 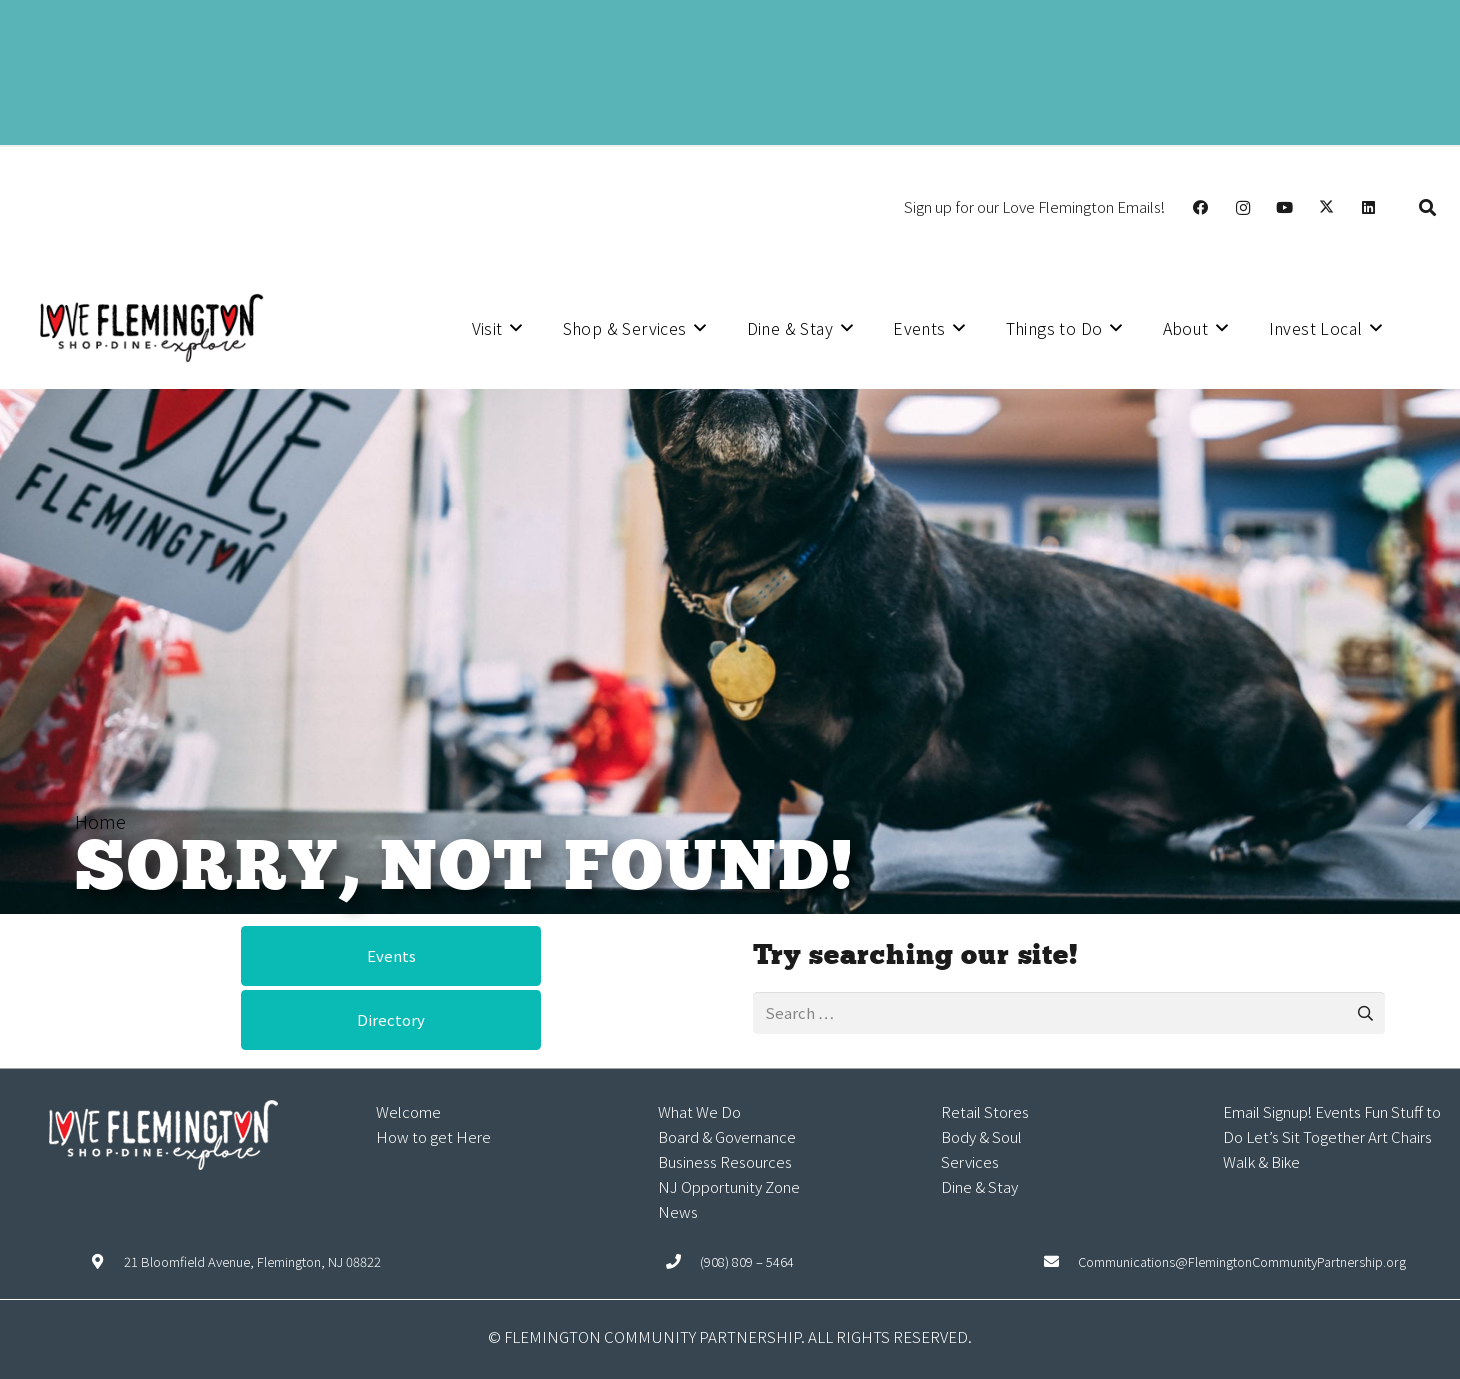 What do you see at coordinates (727, 1136) in the screenshot?
I see `Board & Governance` at bounding box center [727, 1136].